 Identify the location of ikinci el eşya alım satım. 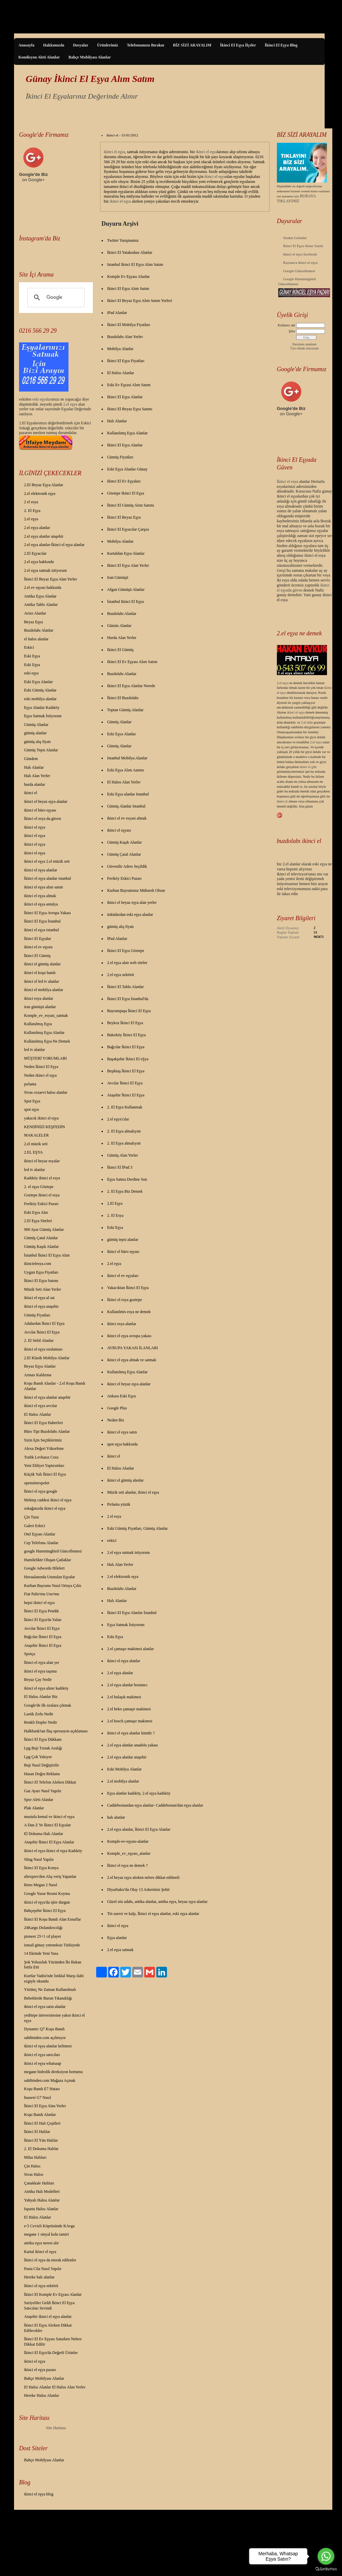
(43, 887).